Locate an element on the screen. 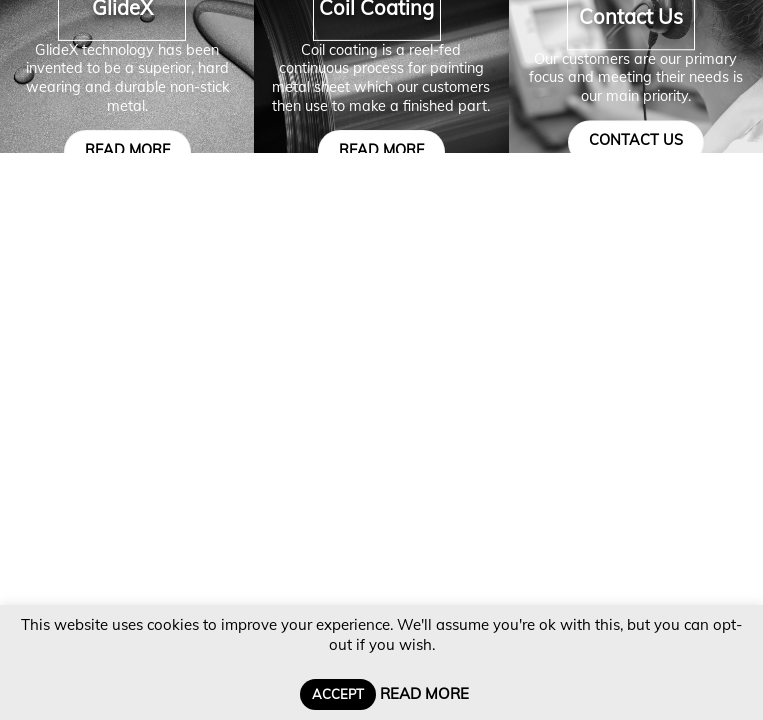 This screenshot has width=763, height=720. Accept [button] is located at coordinates (338, 694).